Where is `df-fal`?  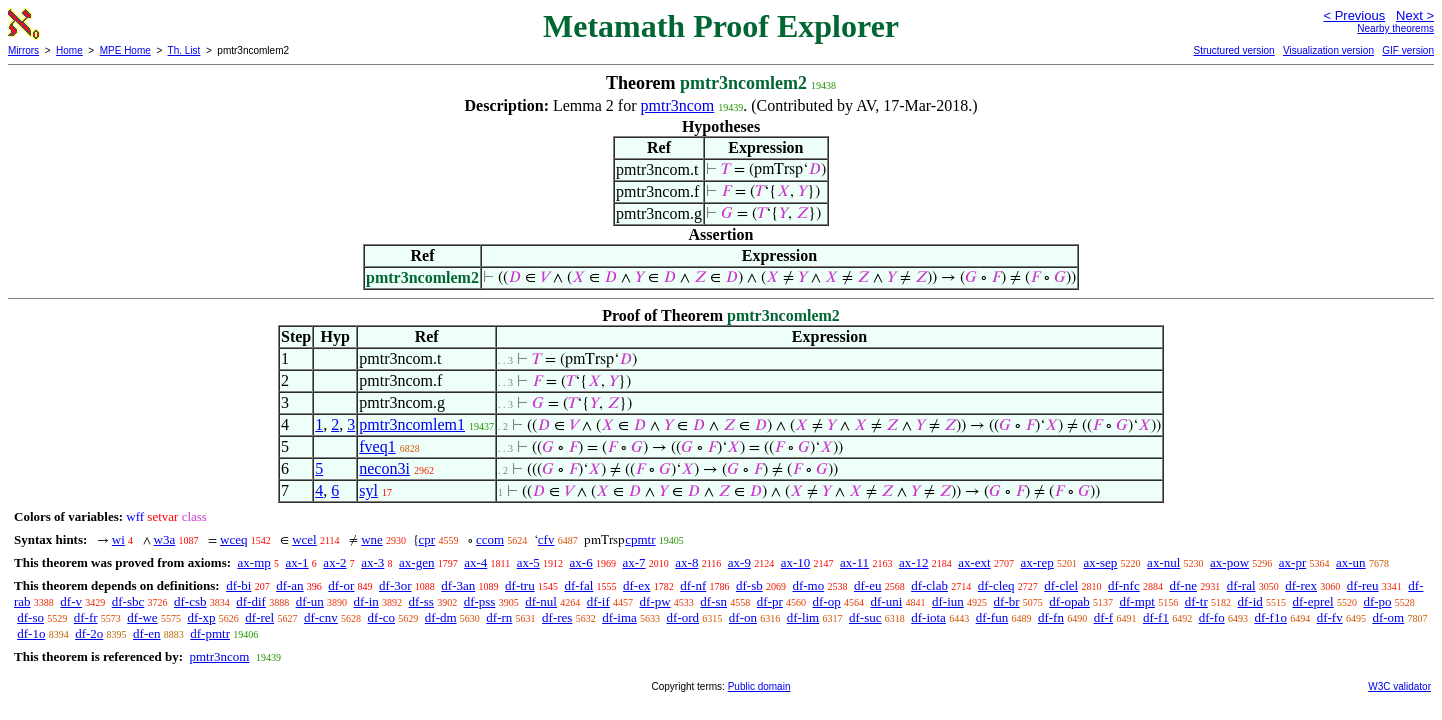
df-fal is located at coordinates (578, 585).